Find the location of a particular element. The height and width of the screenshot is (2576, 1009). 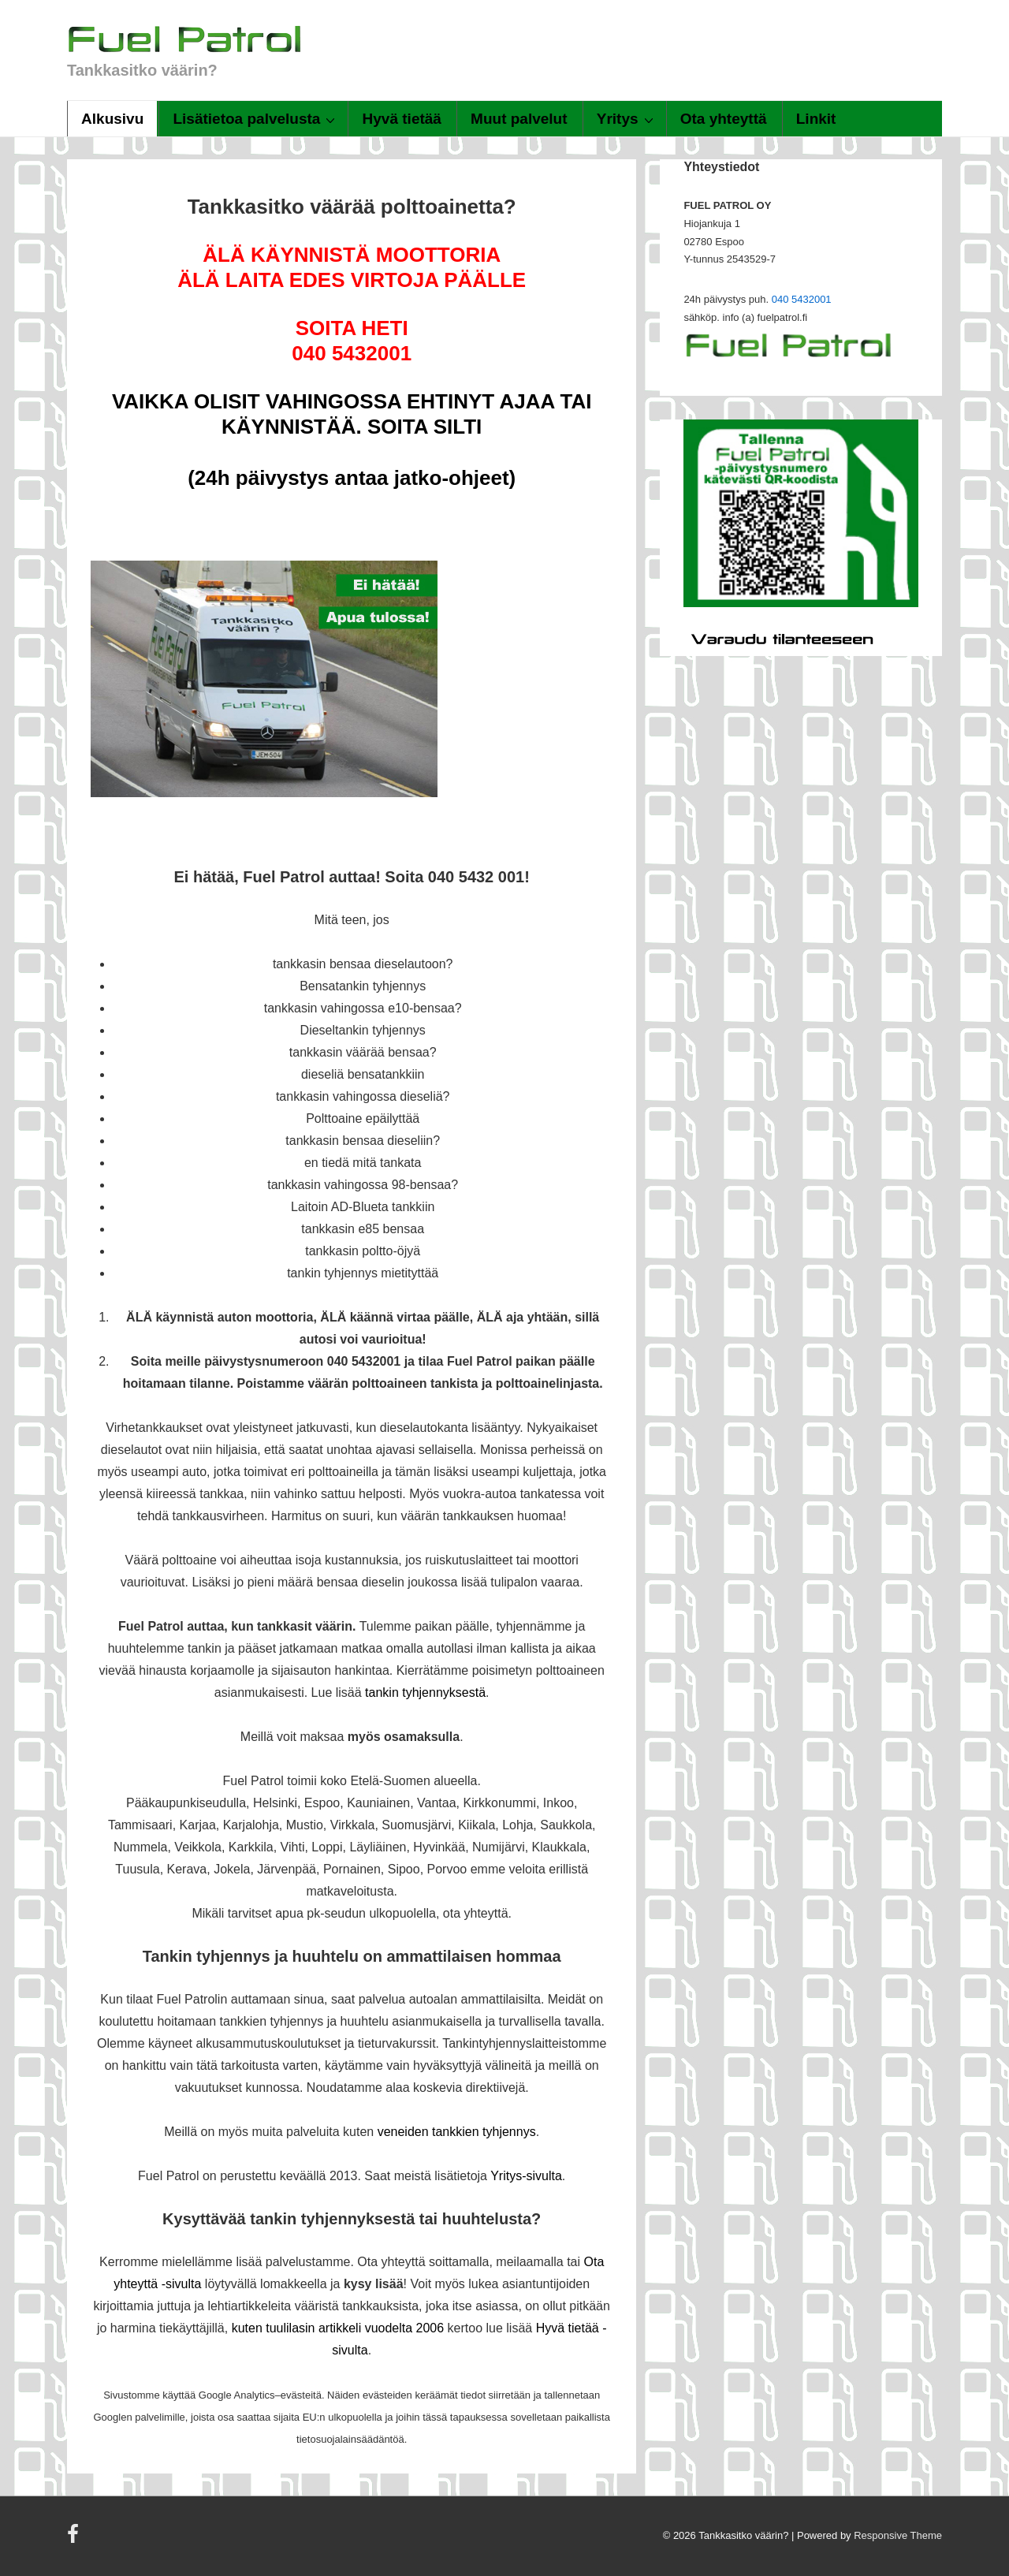

tankin tyhjennyksestä is located at coordinates (425, 1692).